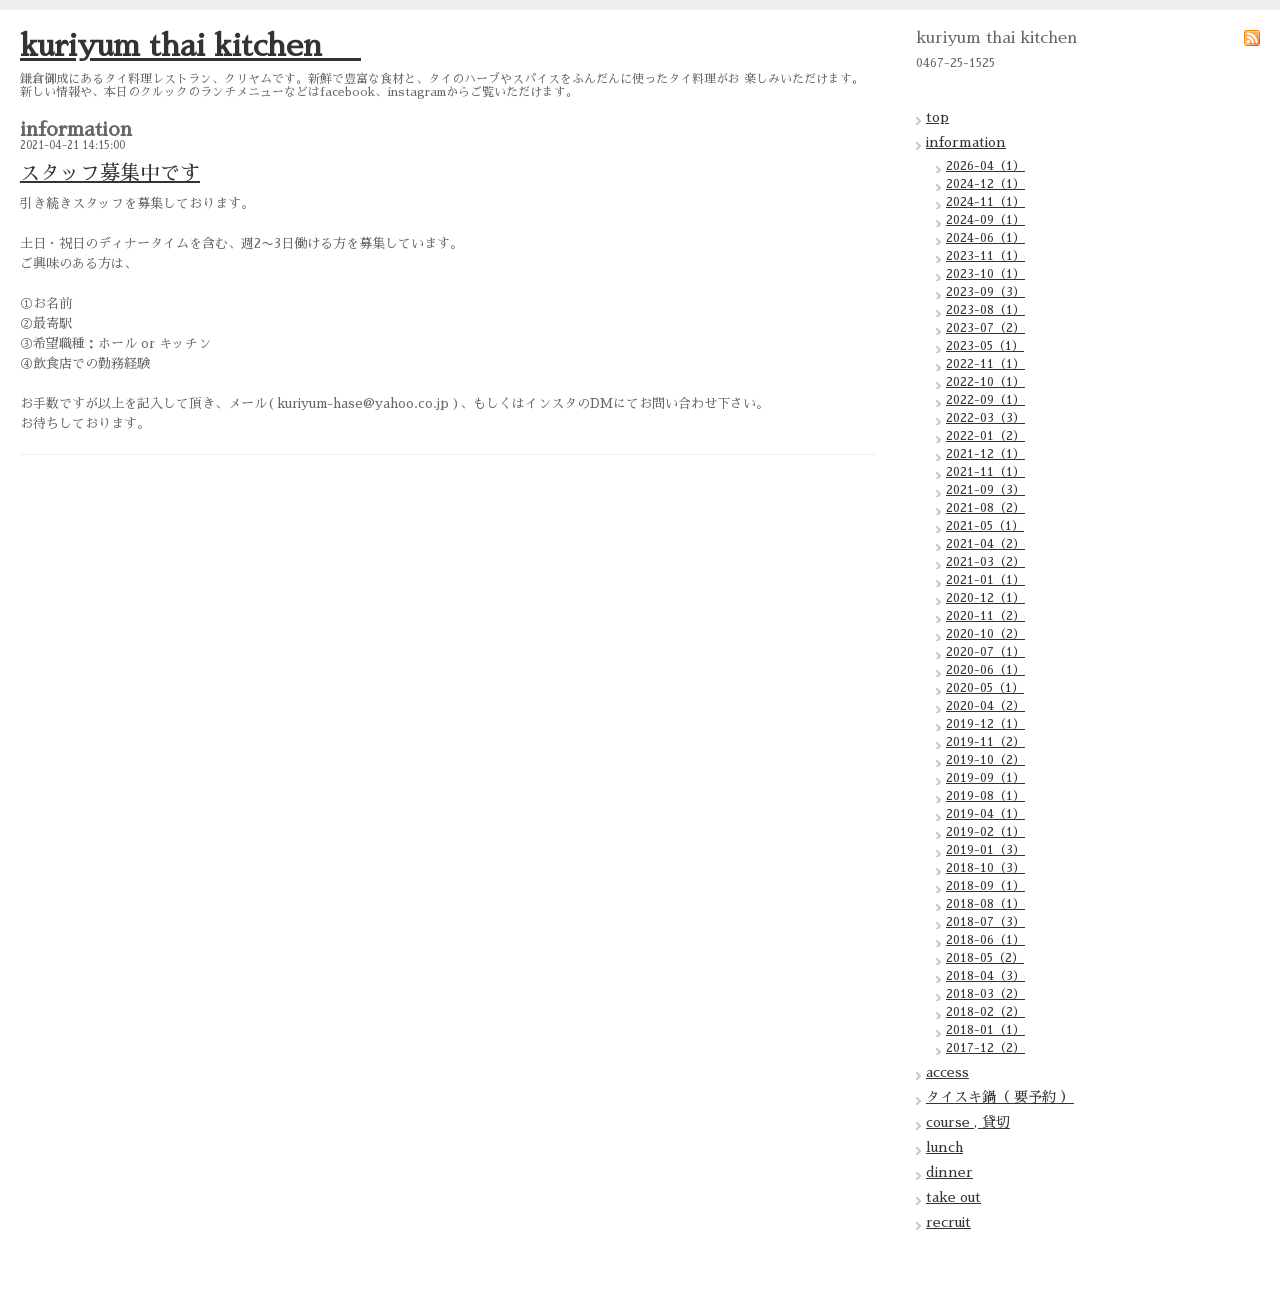 The width and height of the screenshot is (1280, 1290). What do you see at coordinates (985, 868) in the screenshot?
I see `2018-10（3）` at bounding box center [985, 868].